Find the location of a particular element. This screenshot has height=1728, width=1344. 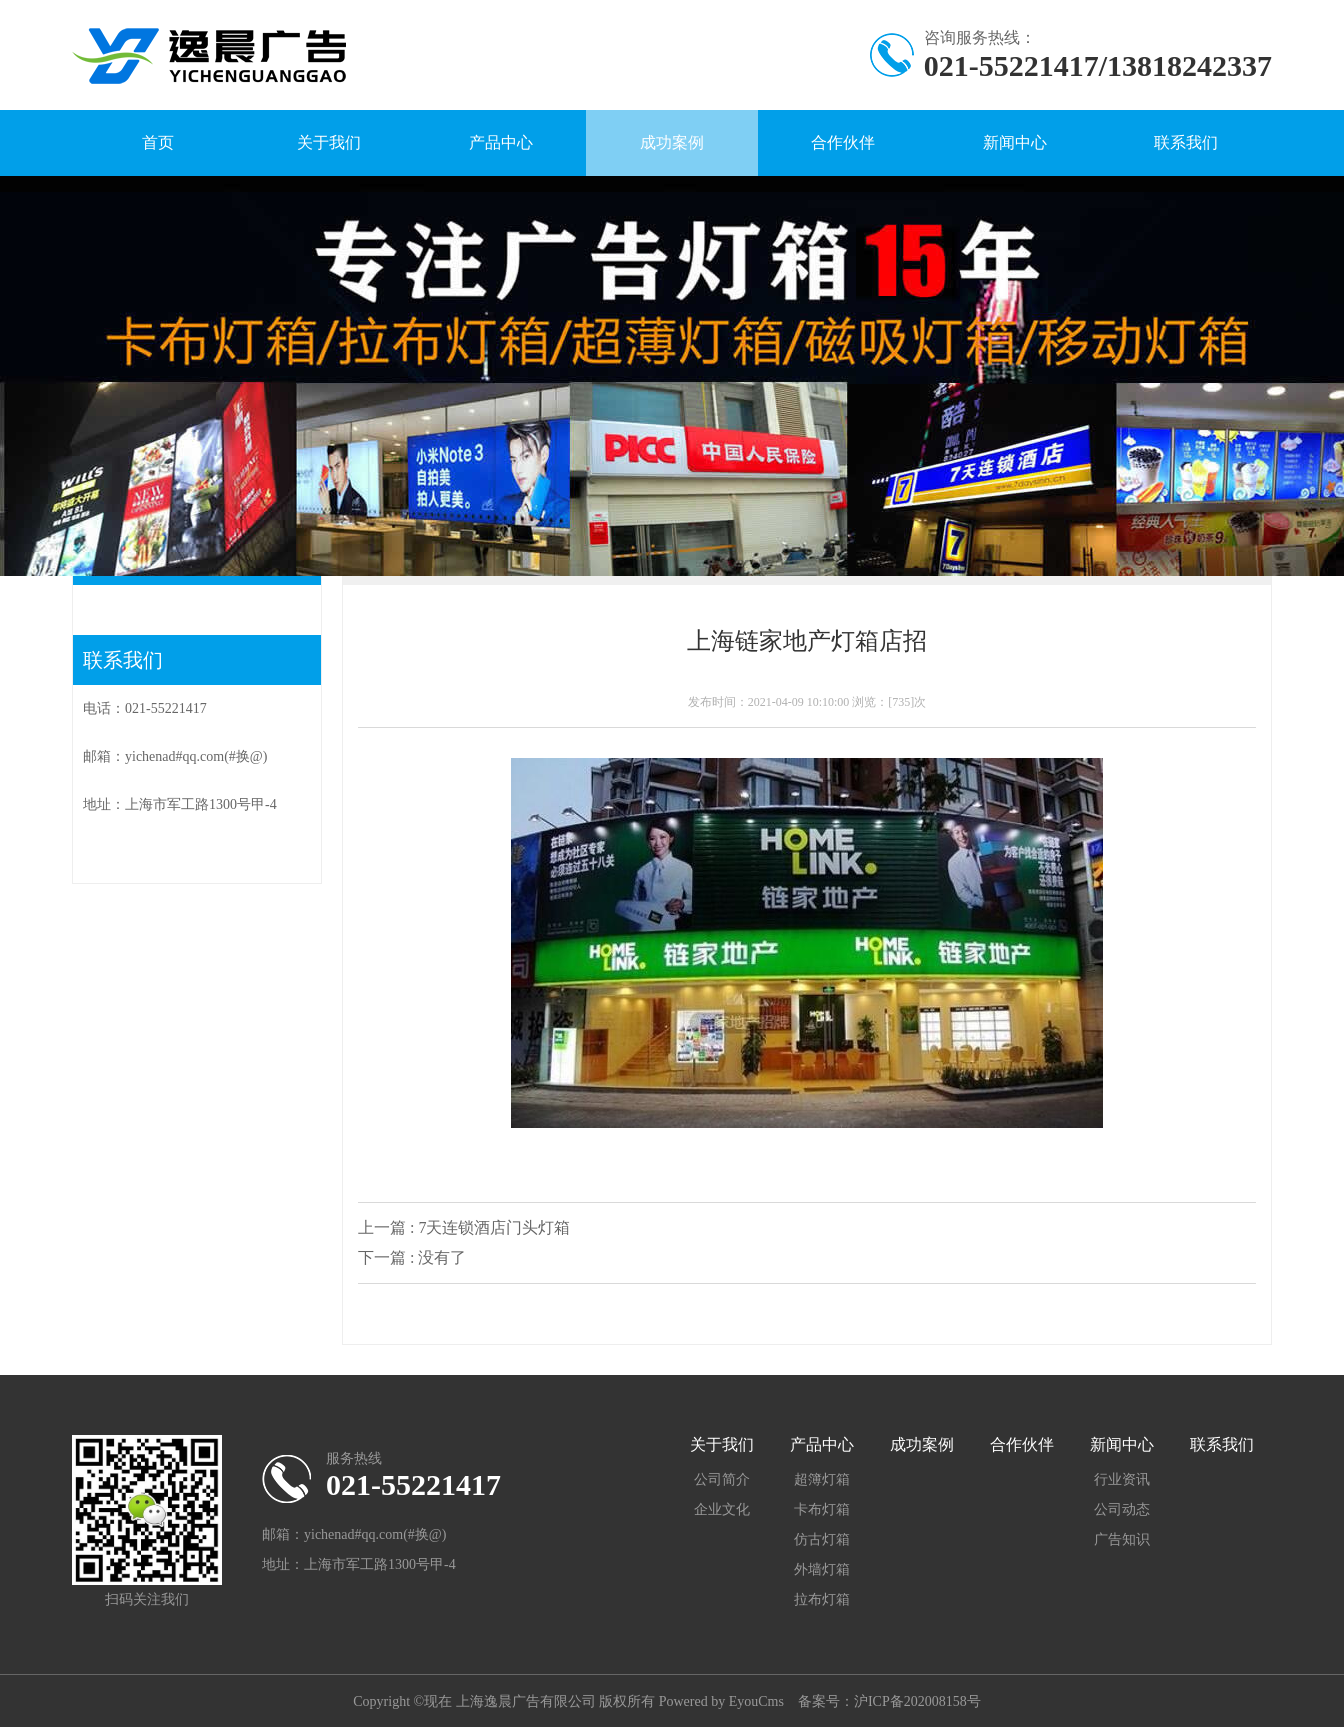

行业资讯 is located at coordinates (1122, 1479).